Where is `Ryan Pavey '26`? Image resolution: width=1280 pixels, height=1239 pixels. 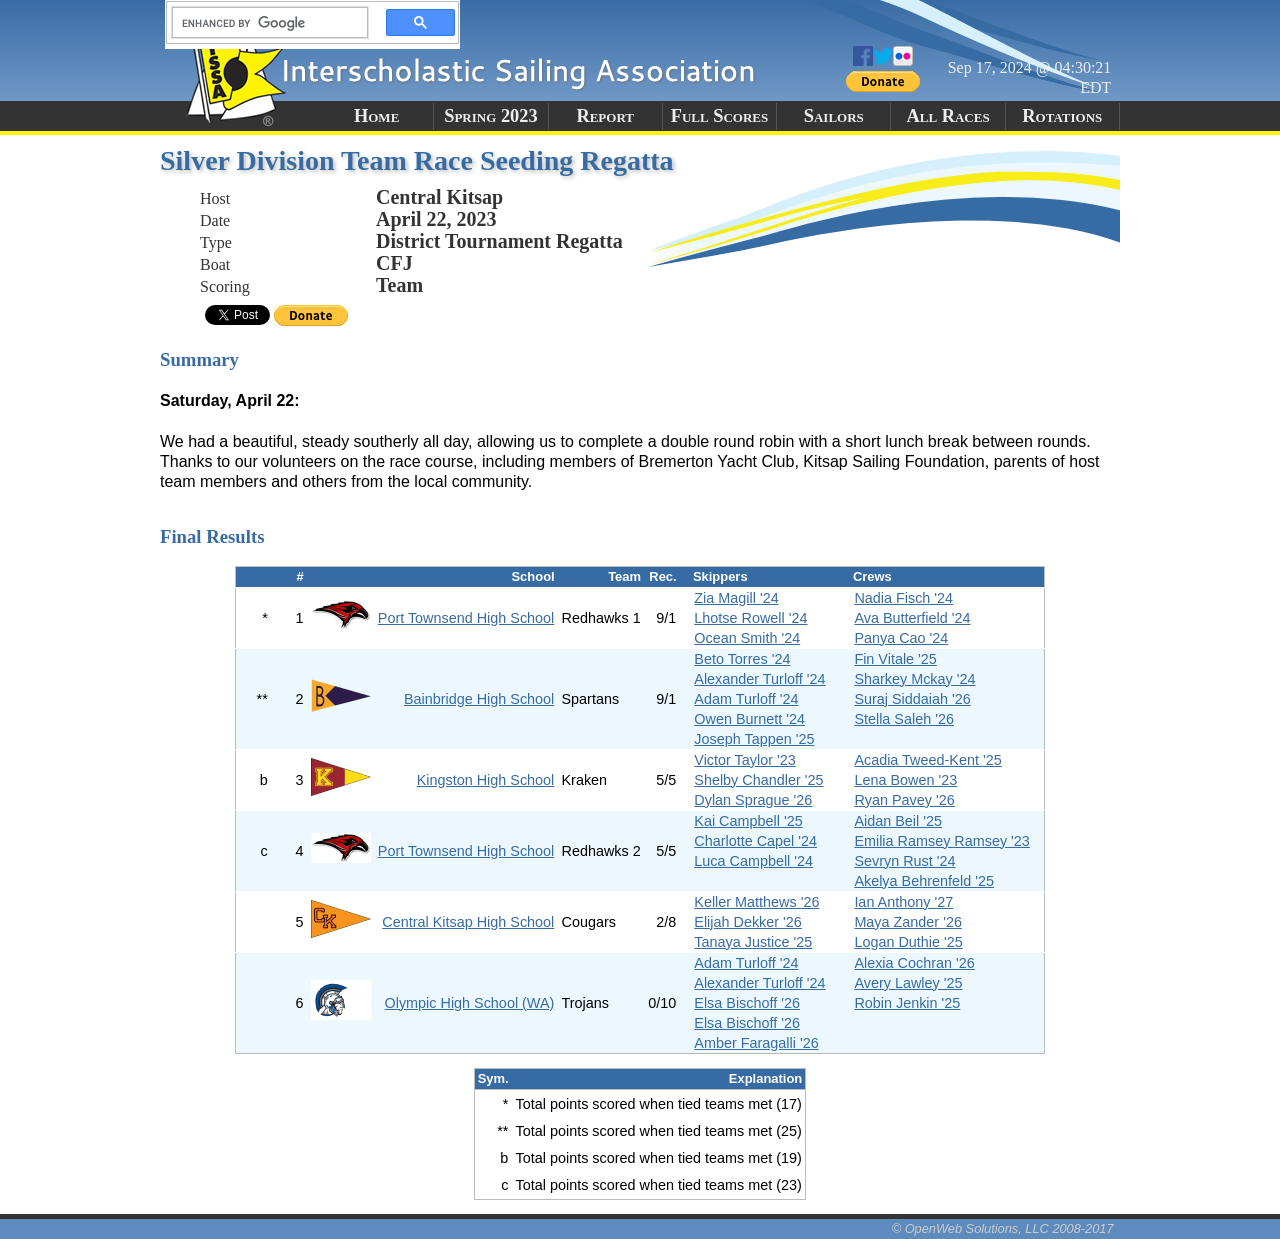
Ryan Pavey '26 is located at coordinates (904, 800).